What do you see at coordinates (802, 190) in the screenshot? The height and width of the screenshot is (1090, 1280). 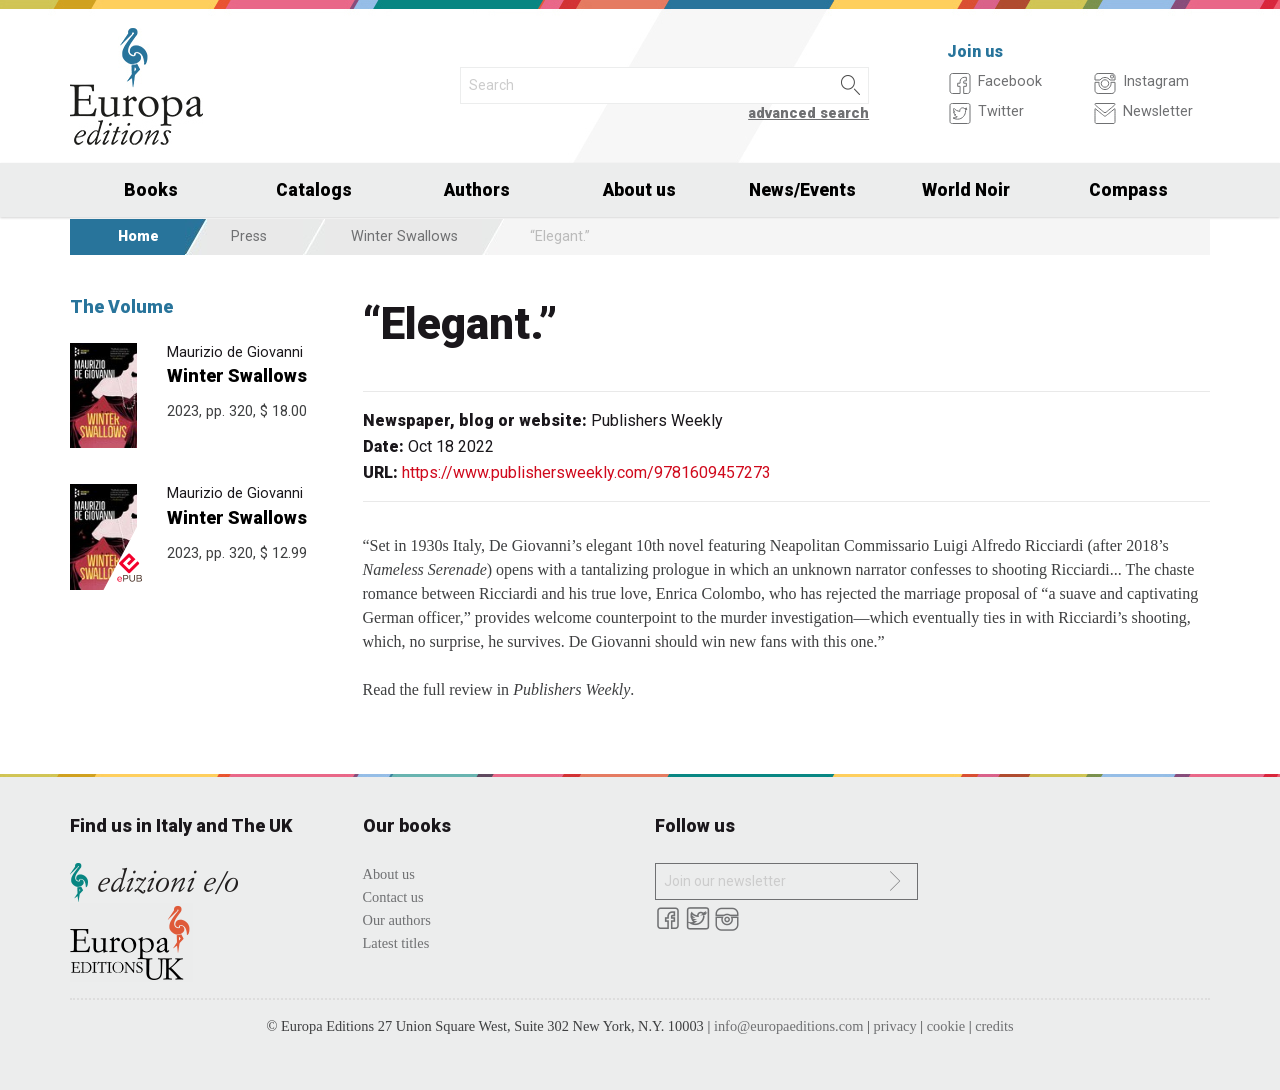 I see `News/Events` at bounding box center [802, 190].